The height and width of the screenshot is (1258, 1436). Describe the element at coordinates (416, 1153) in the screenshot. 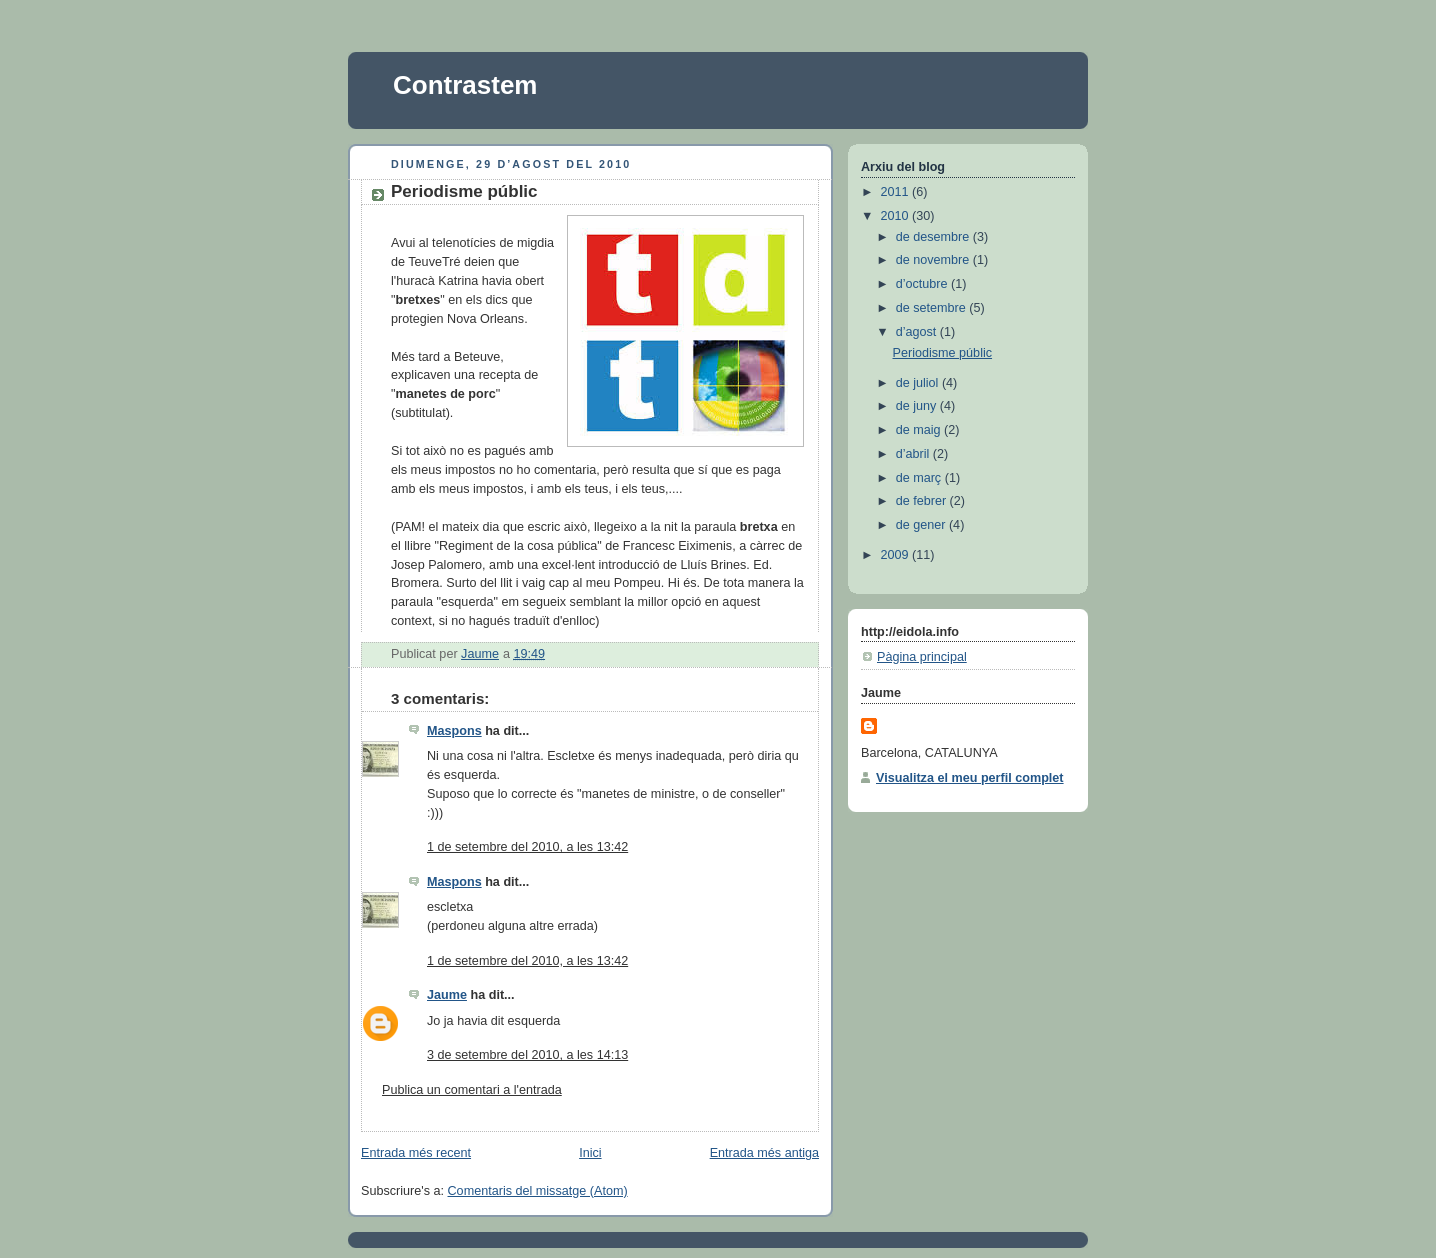

I see `Entrada més recent` at that location.